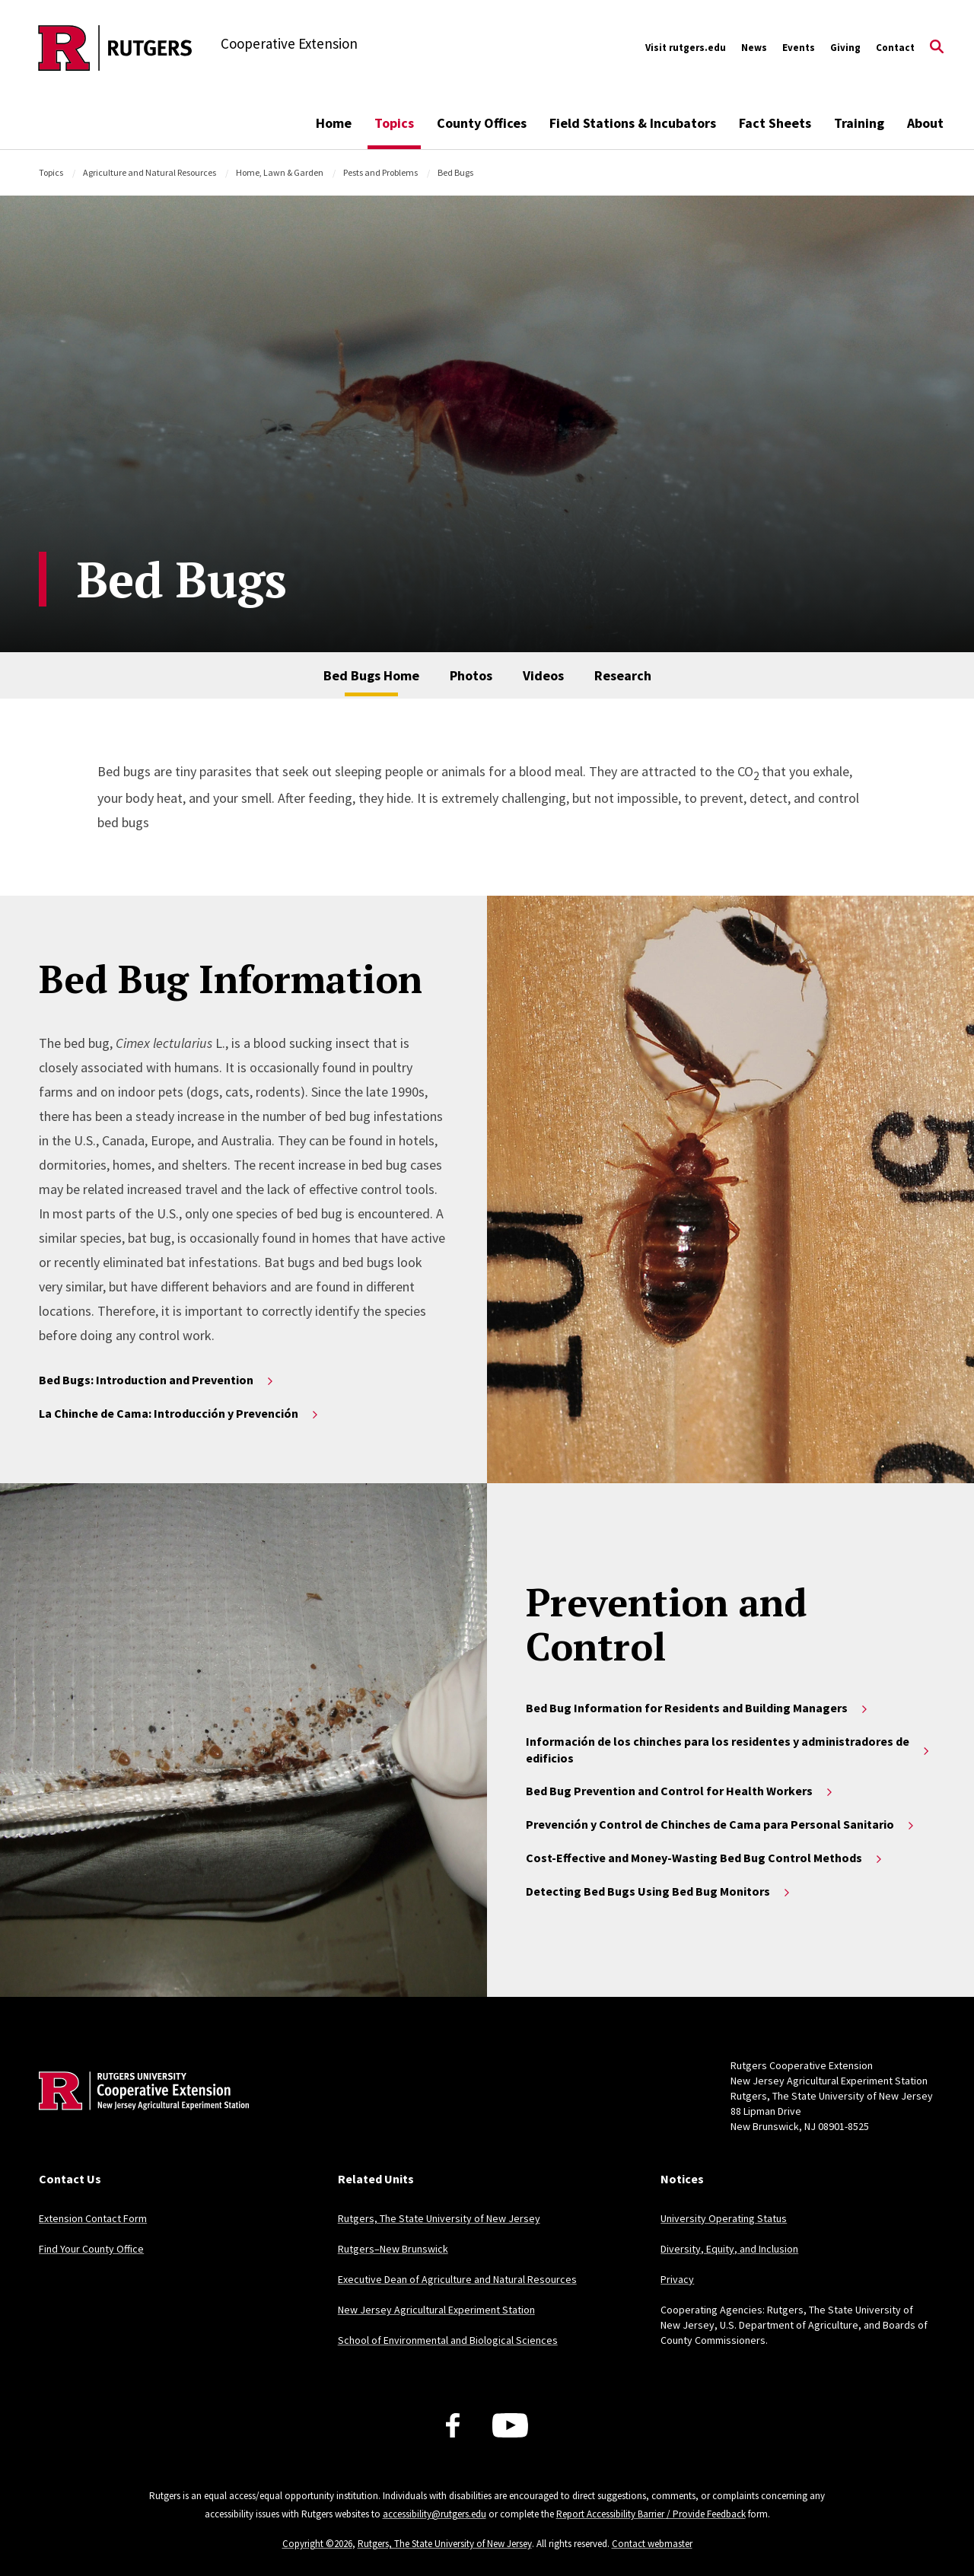 This screenshot has height=2576, width=974. What do you see at coordinates (798, 47) in the screenshot?
I see `Events` at bounding box center [798, 47].